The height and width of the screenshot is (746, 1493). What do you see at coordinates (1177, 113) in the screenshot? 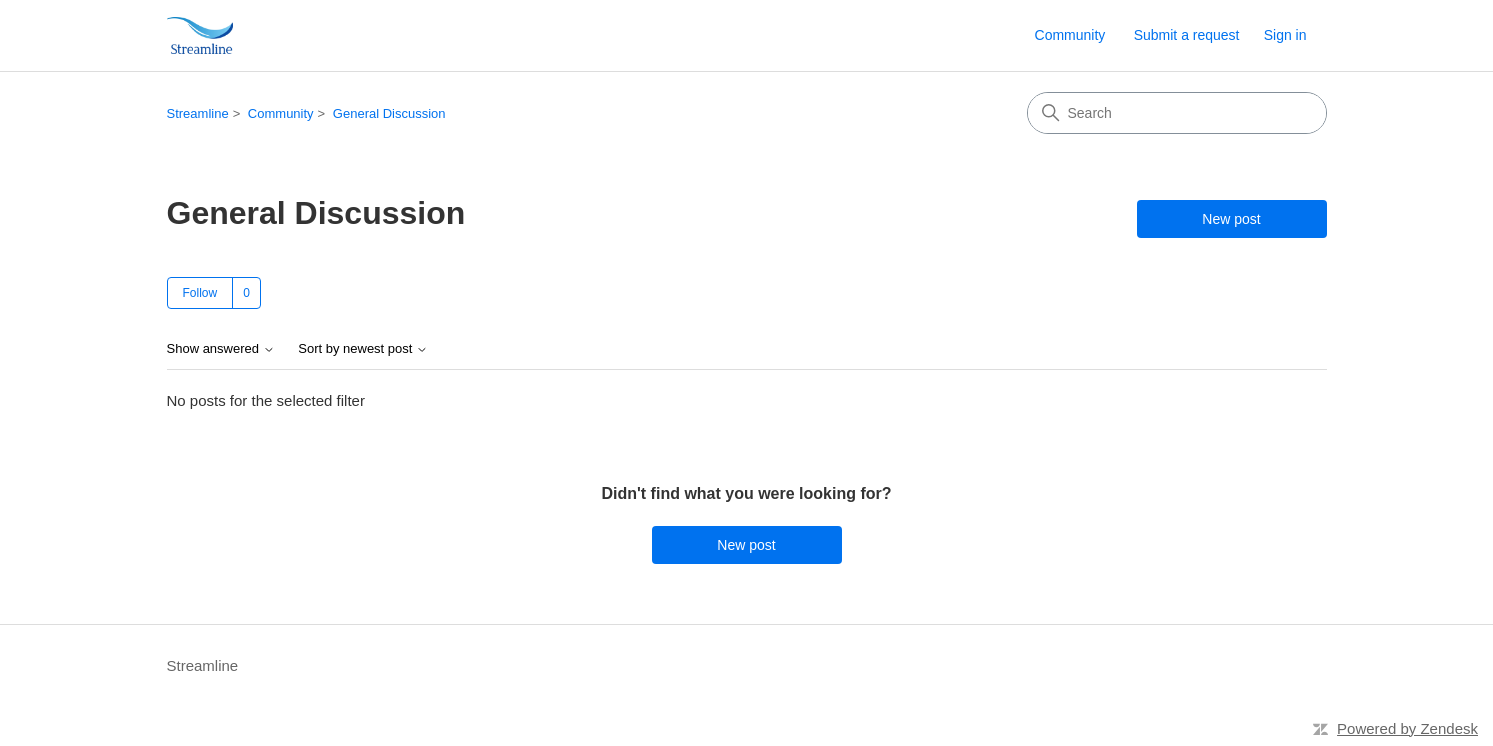
I see `[Search]` at bounding box center [1177, 113].